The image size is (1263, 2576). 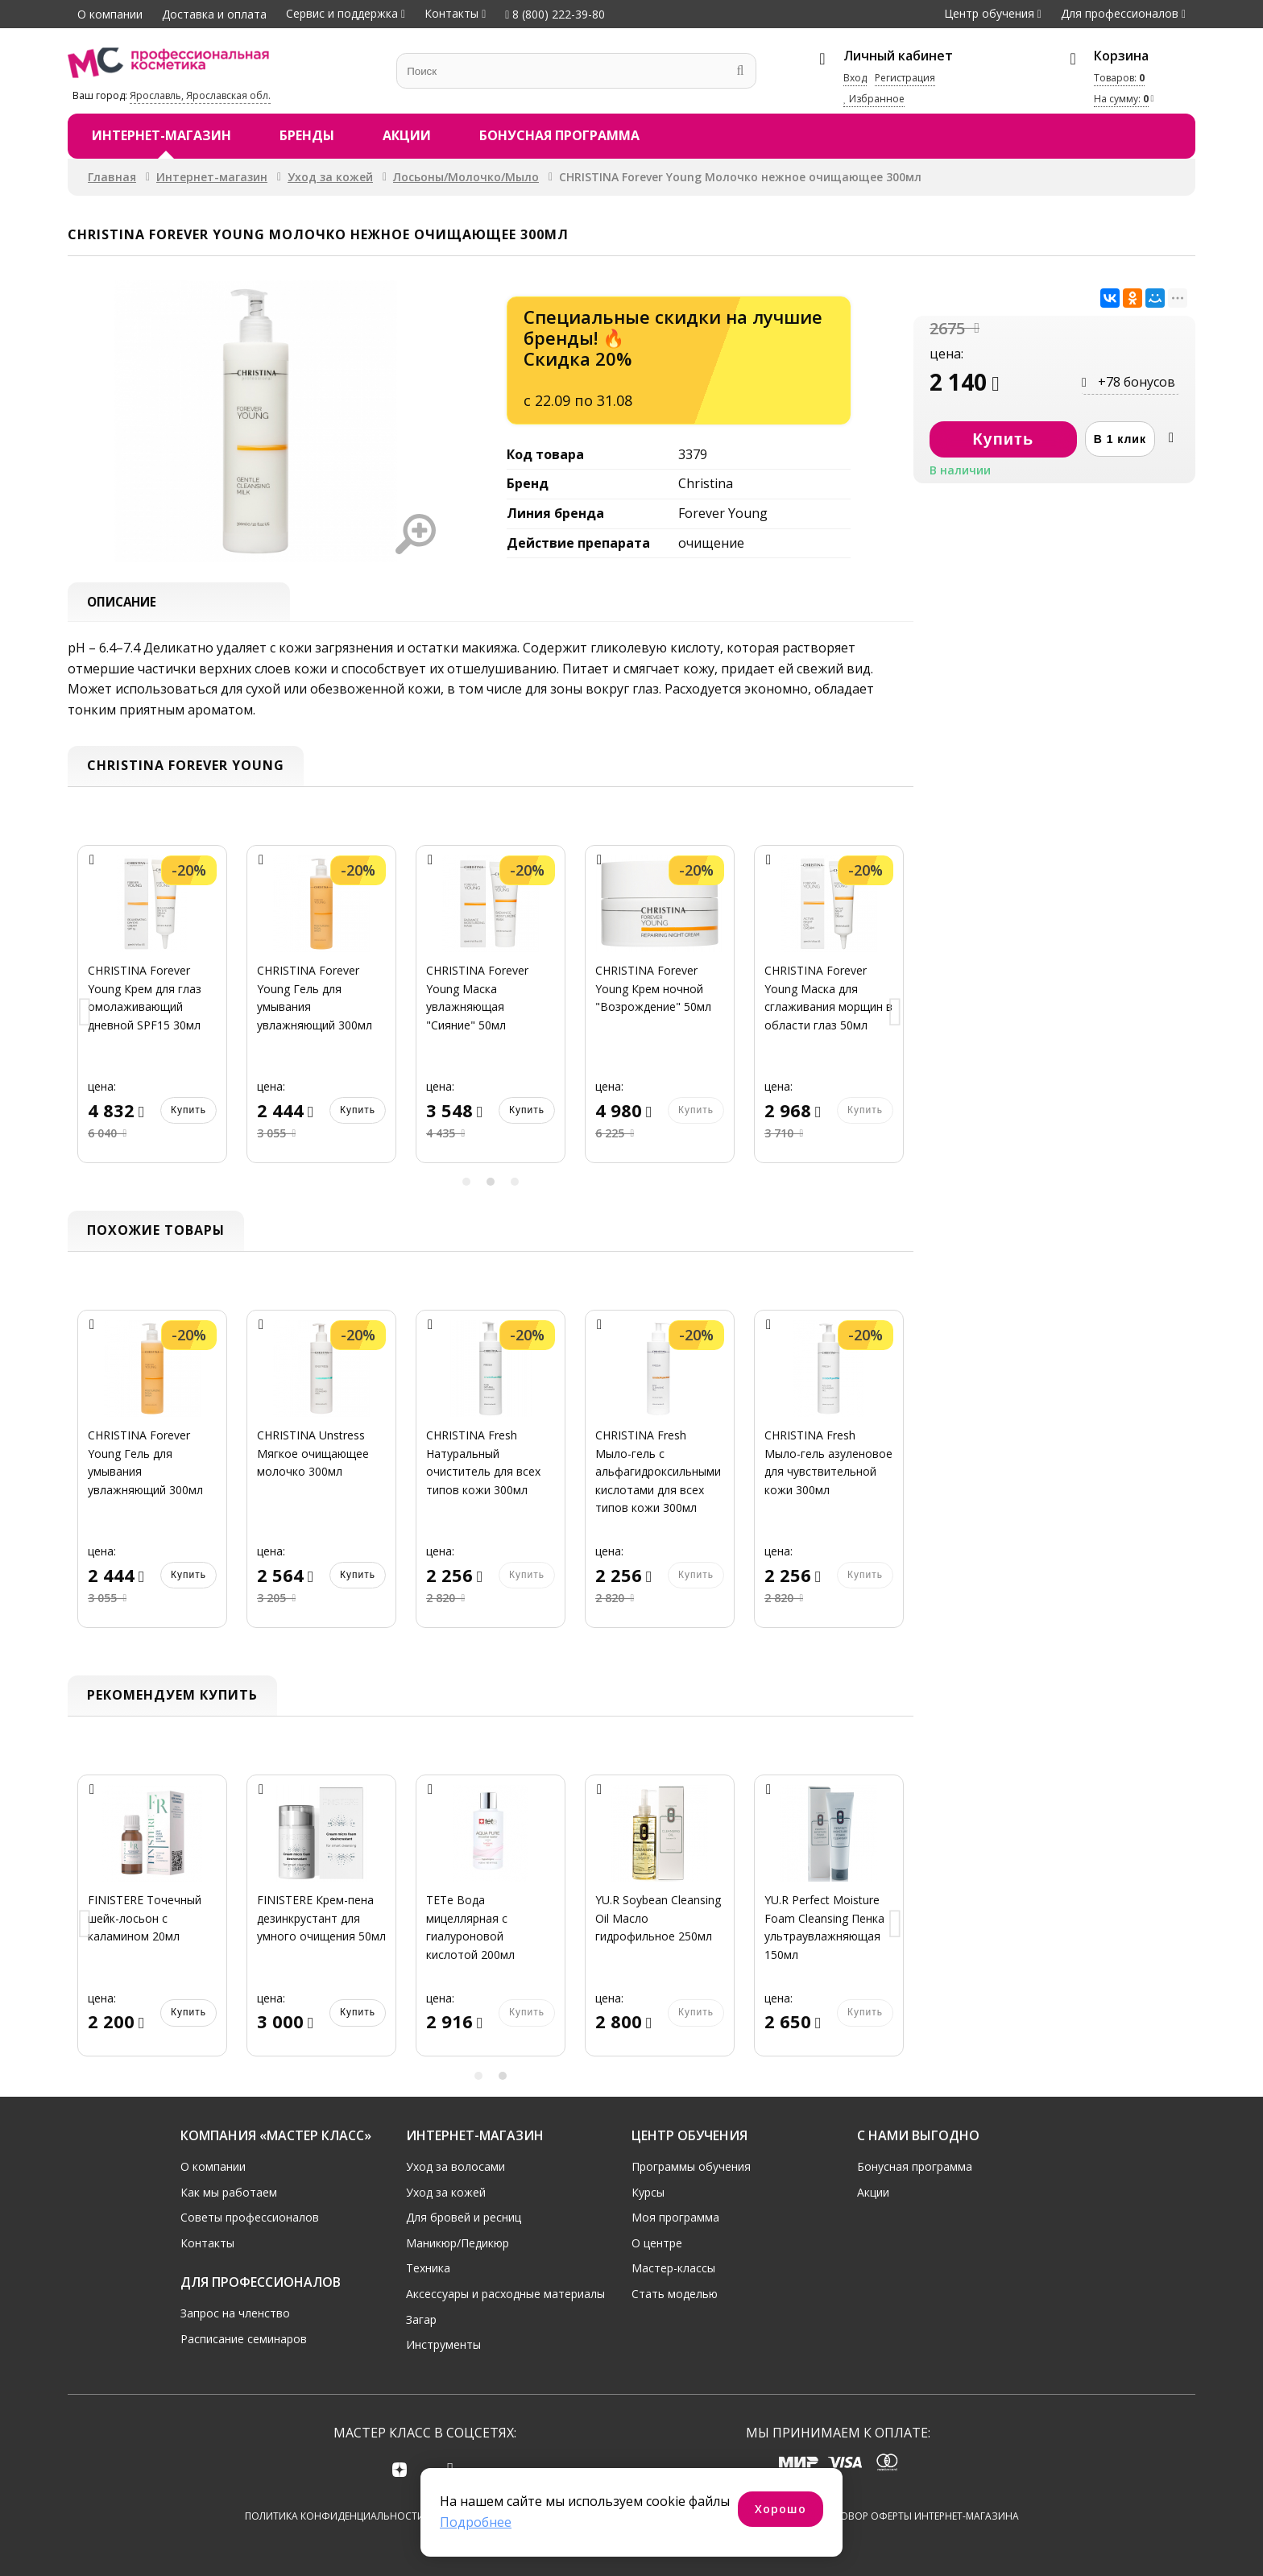 I want to click on Центр обучения, so click(x=989, y=13).